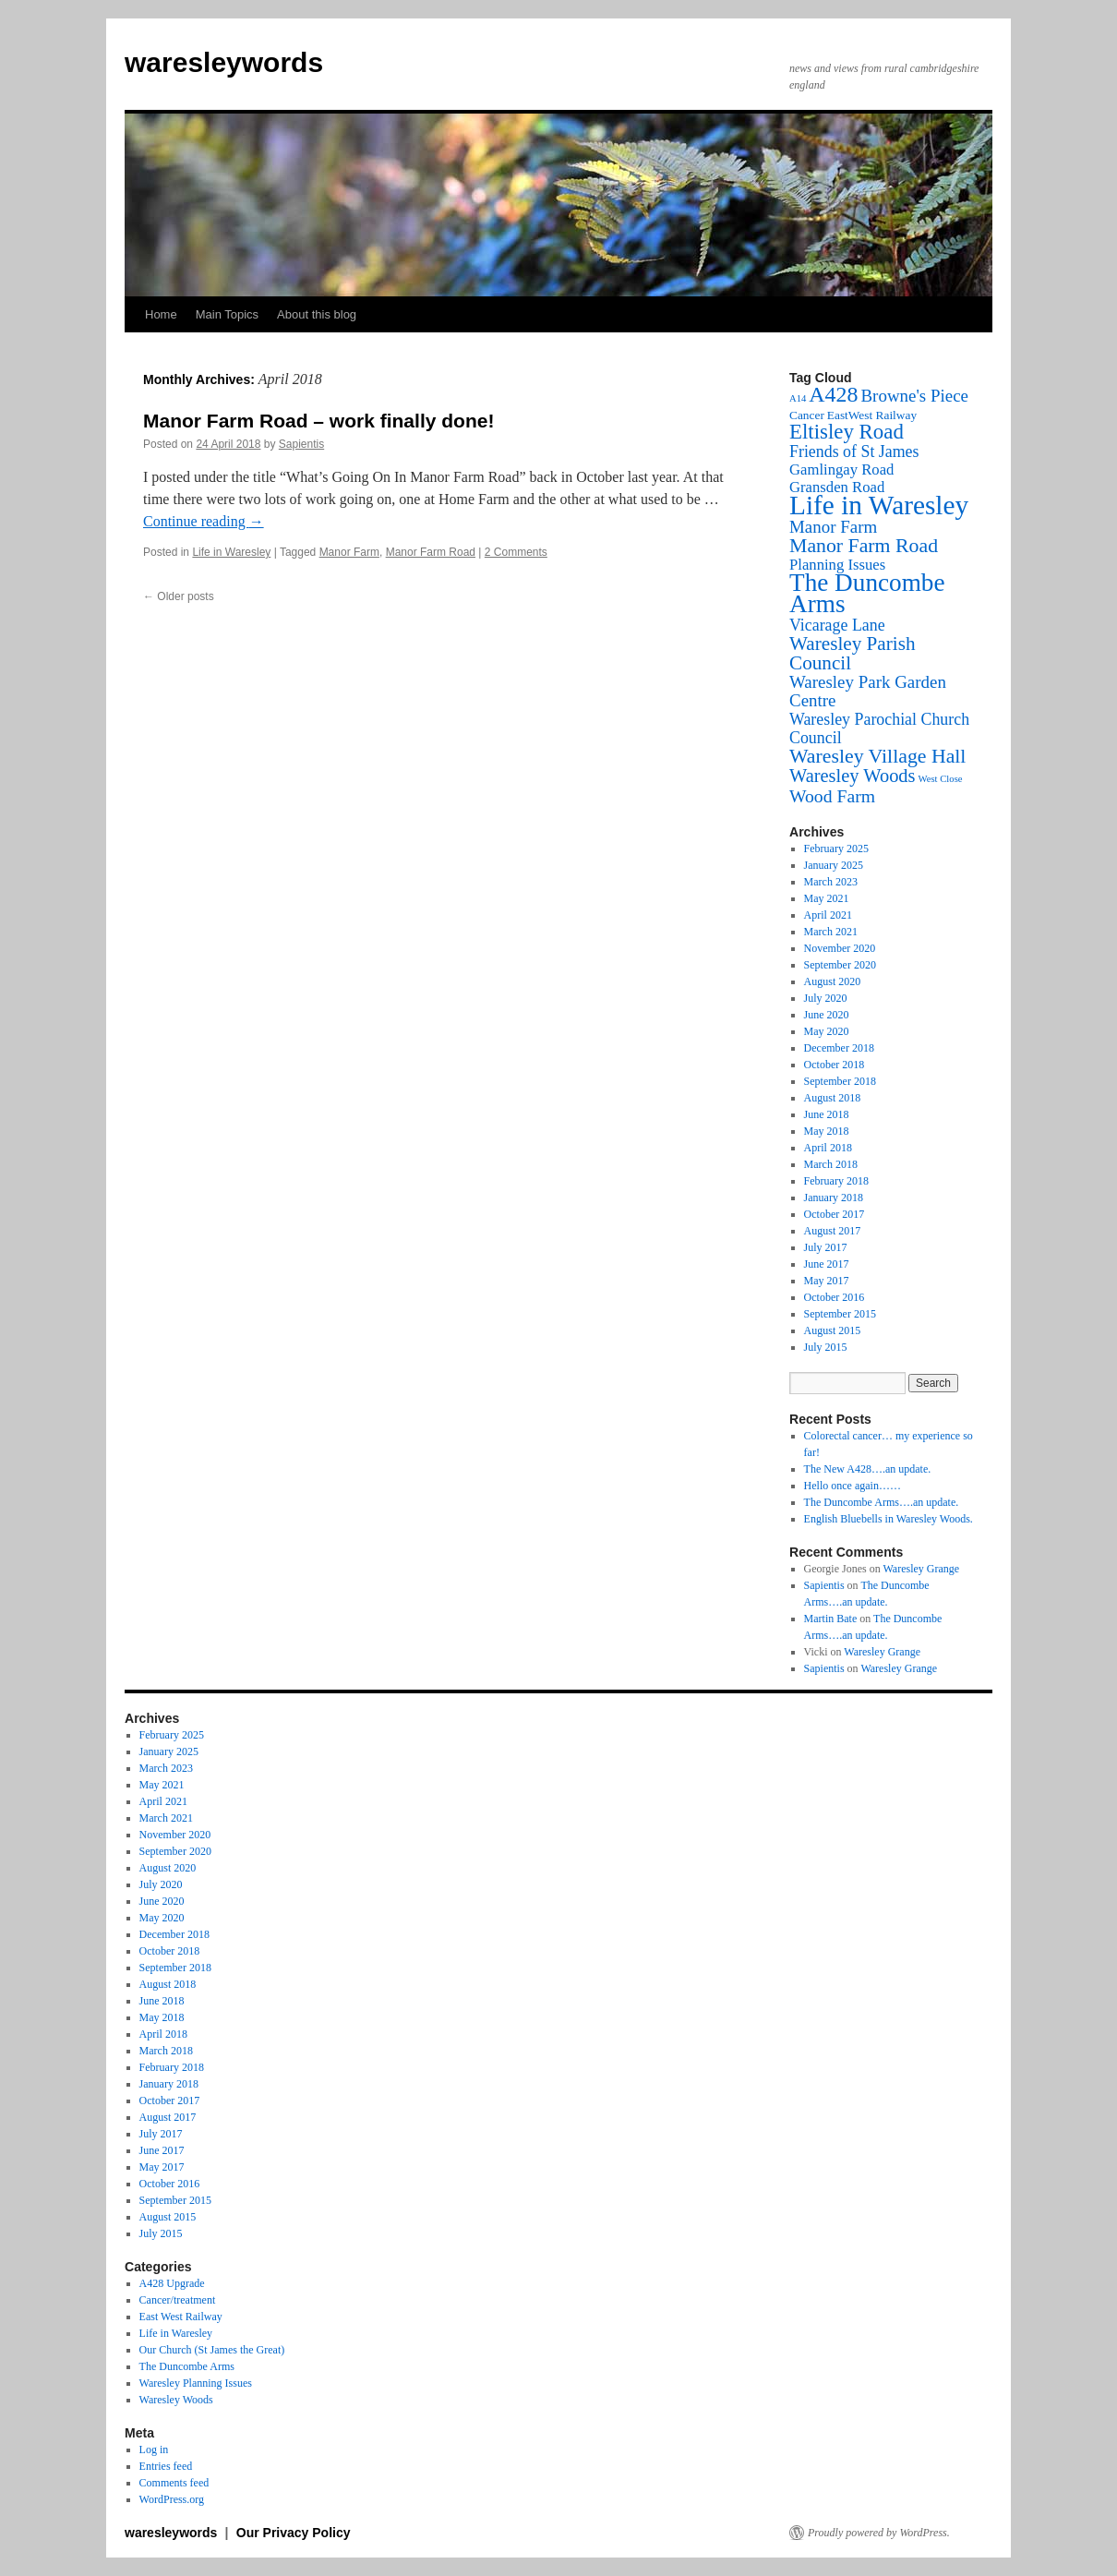 The image size is (1117, 2576). I want to click on About this blog, so click(316, 314).